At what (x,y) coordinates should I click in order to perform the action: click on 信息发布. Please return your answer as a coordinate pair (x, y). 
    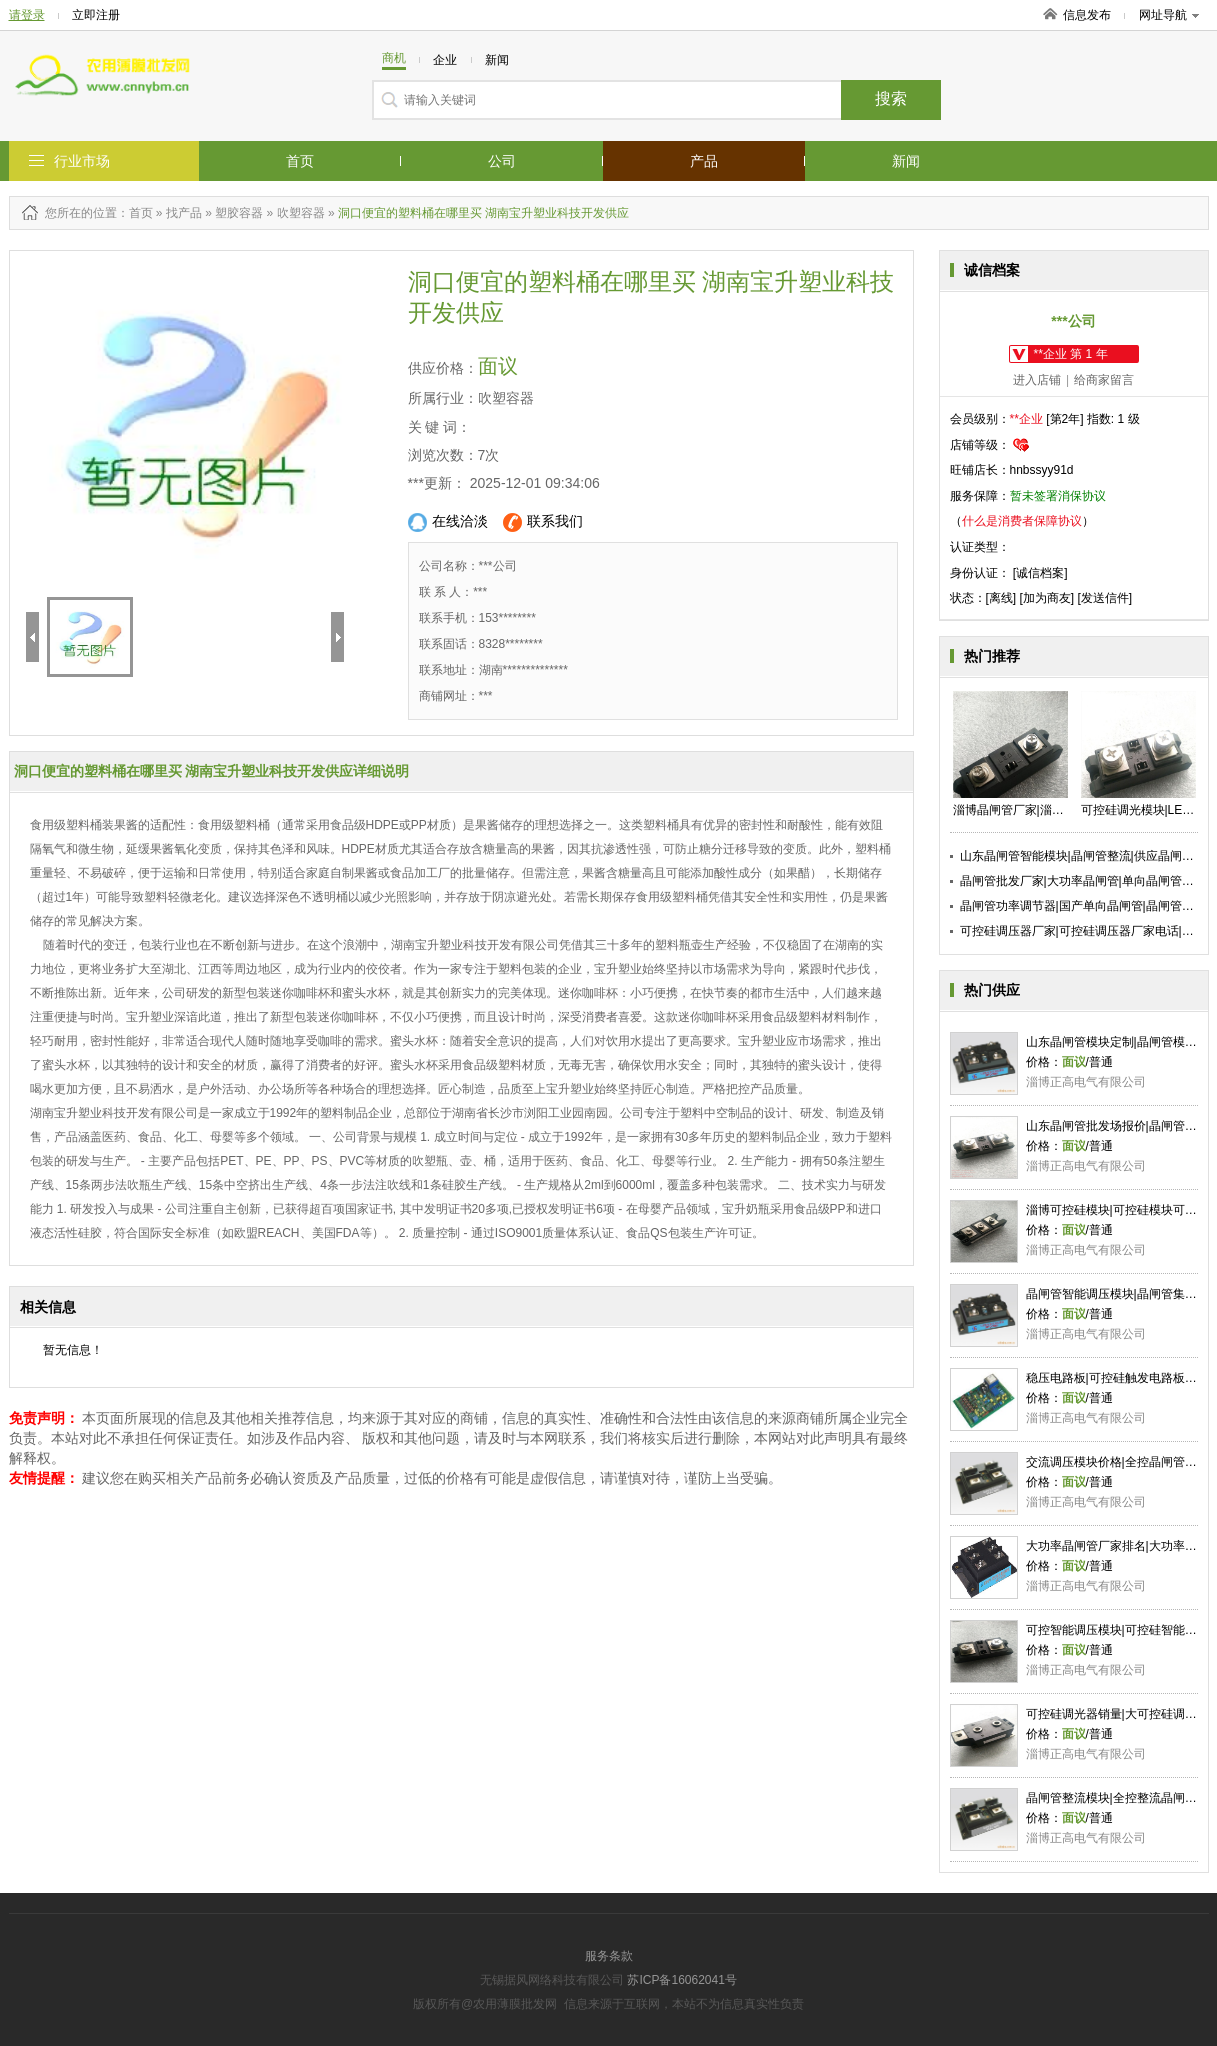
    Looking at the image, I should click on (1087, 15).